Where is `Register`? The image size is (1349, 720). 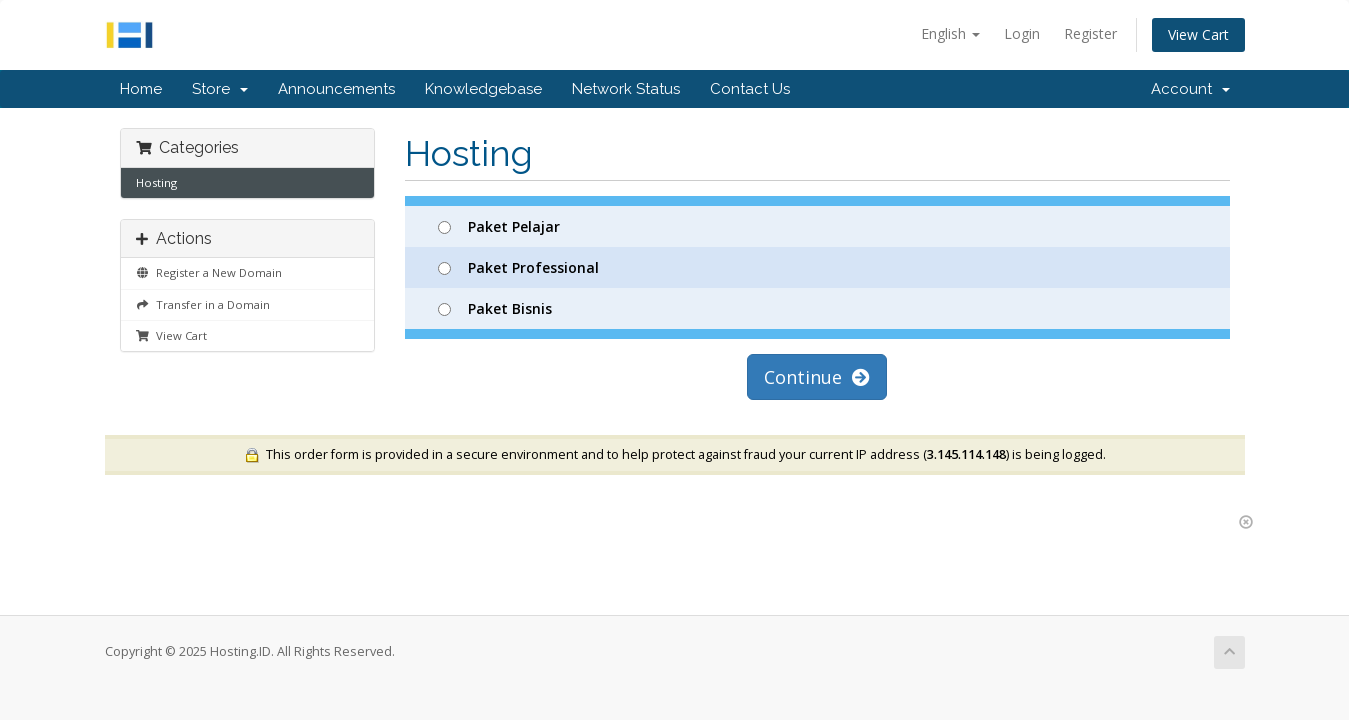 Register is located at coordinates (1090, 33).